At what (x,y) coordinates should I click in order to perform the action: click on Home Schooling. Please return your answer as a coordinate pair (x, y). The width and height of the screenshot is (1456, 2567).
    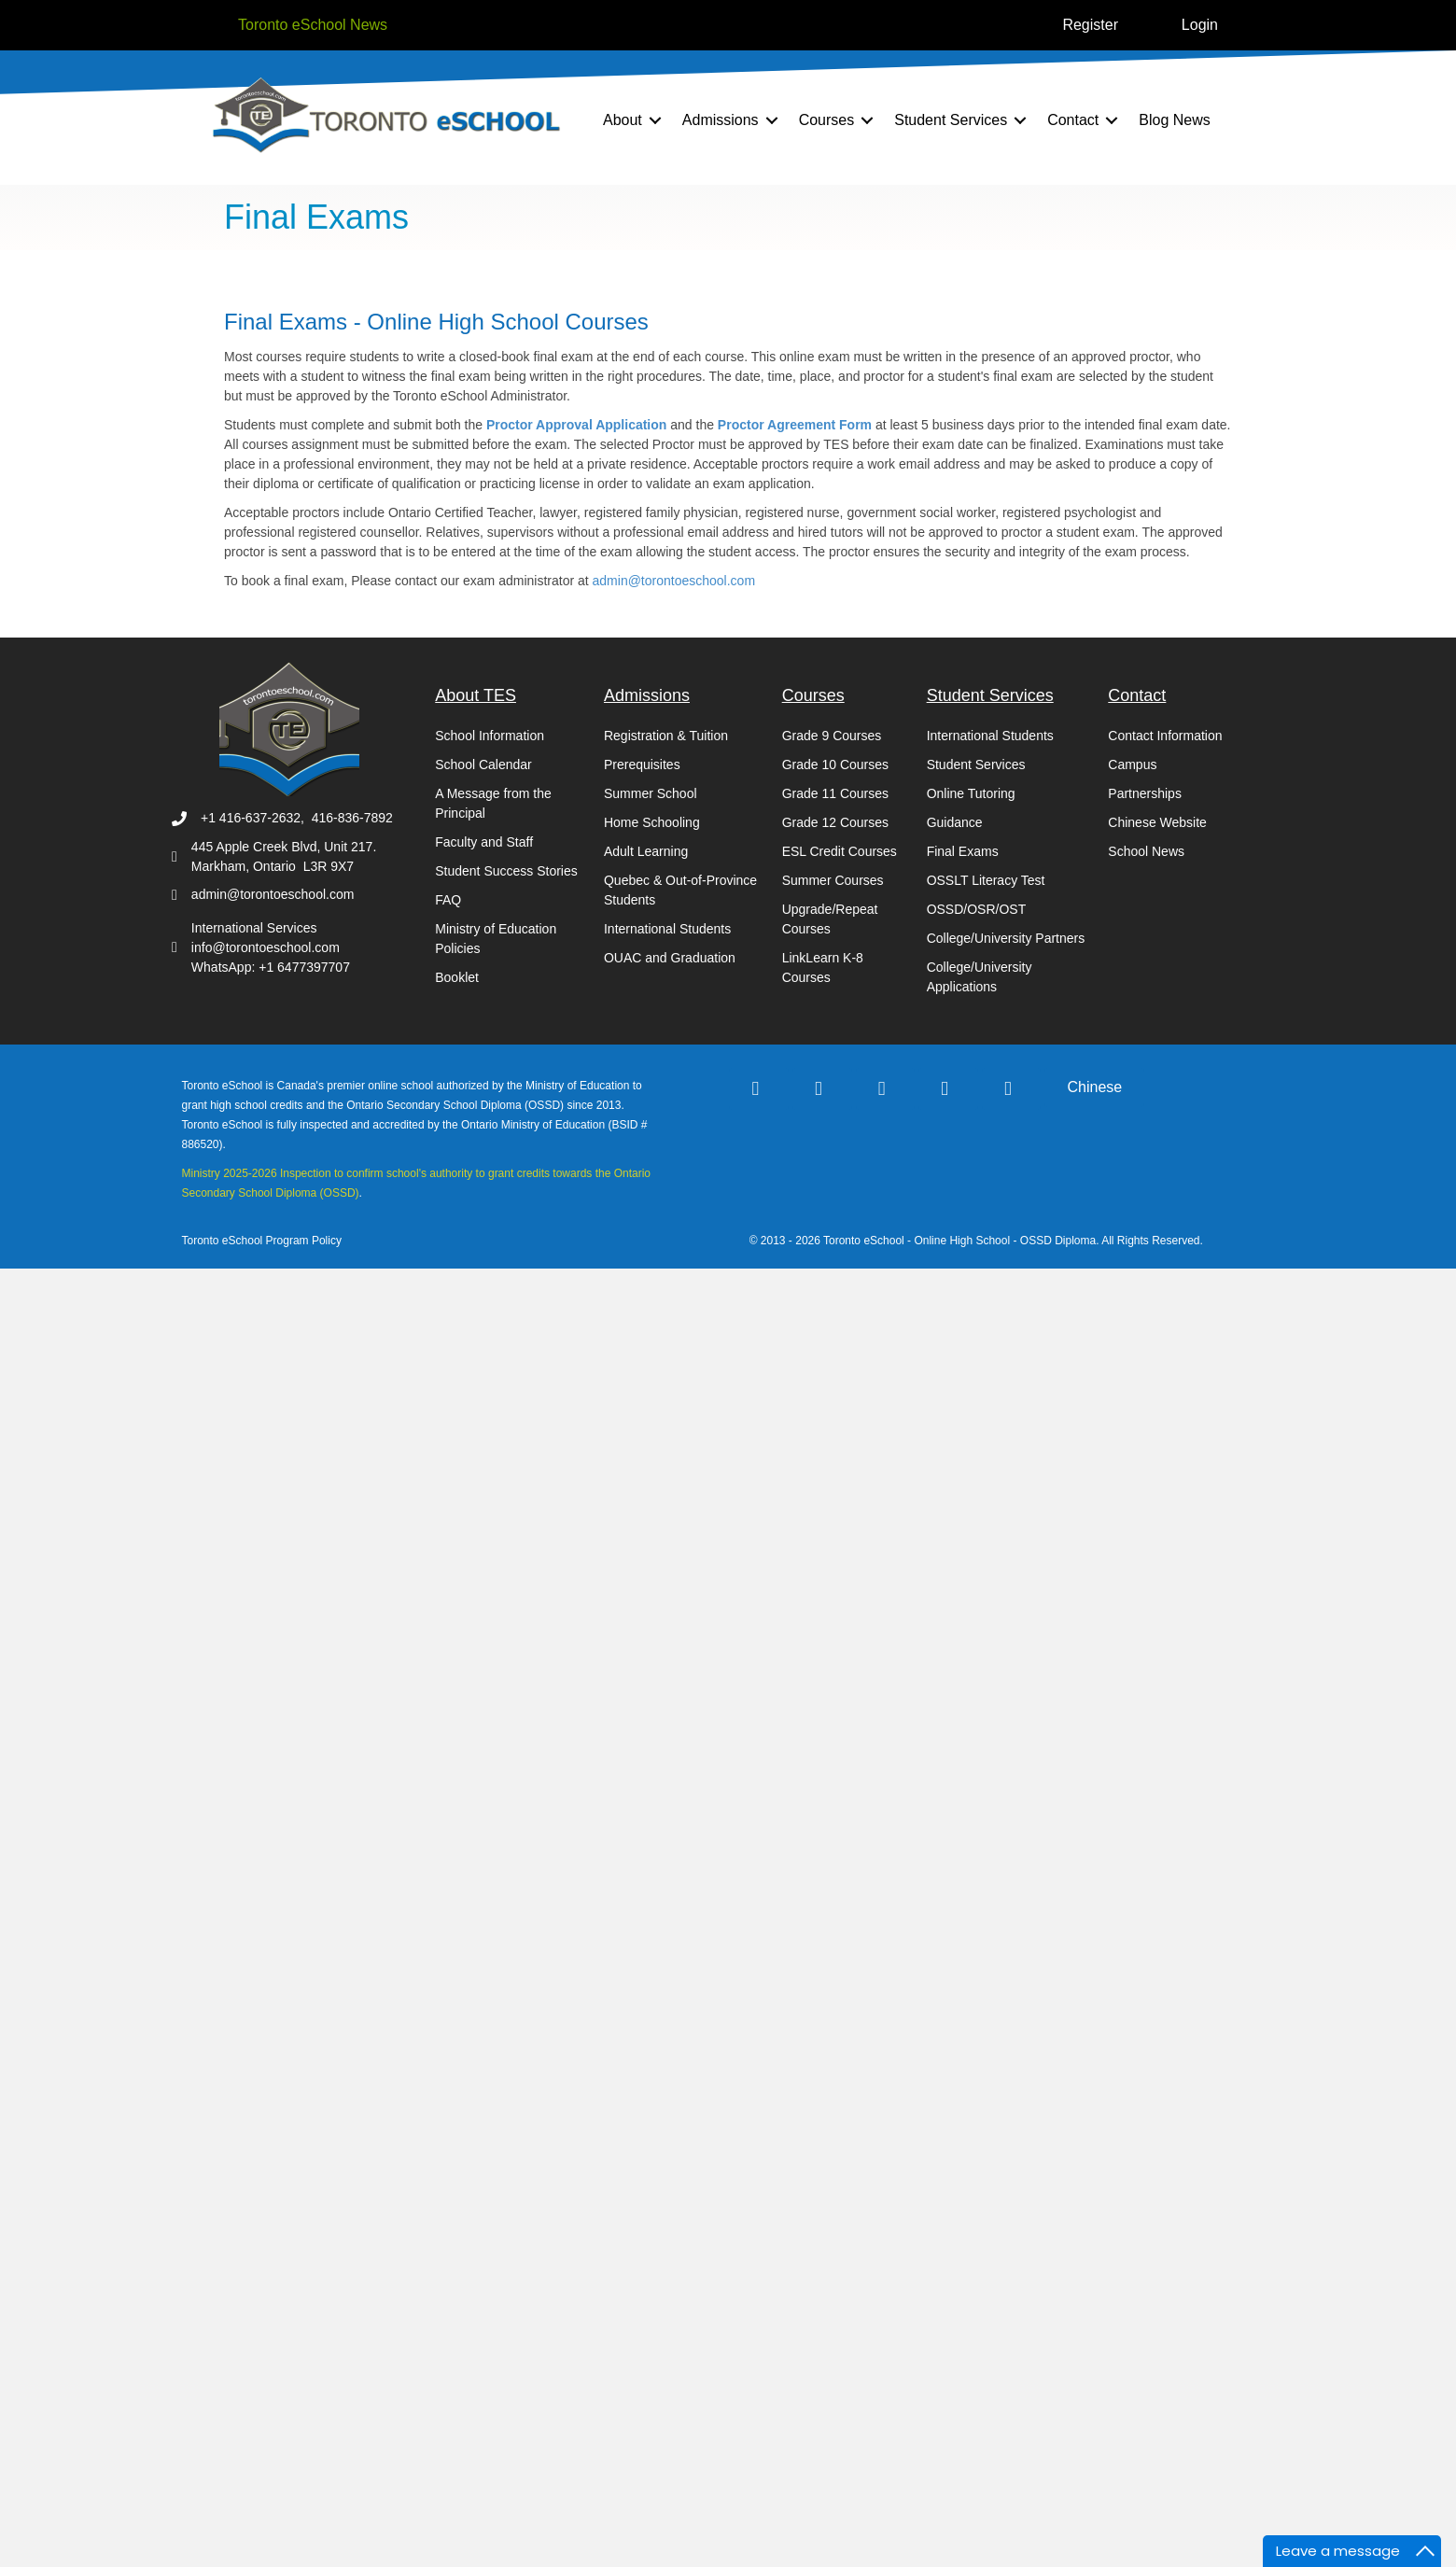
    Looking at the image, I should click on (652, 822).